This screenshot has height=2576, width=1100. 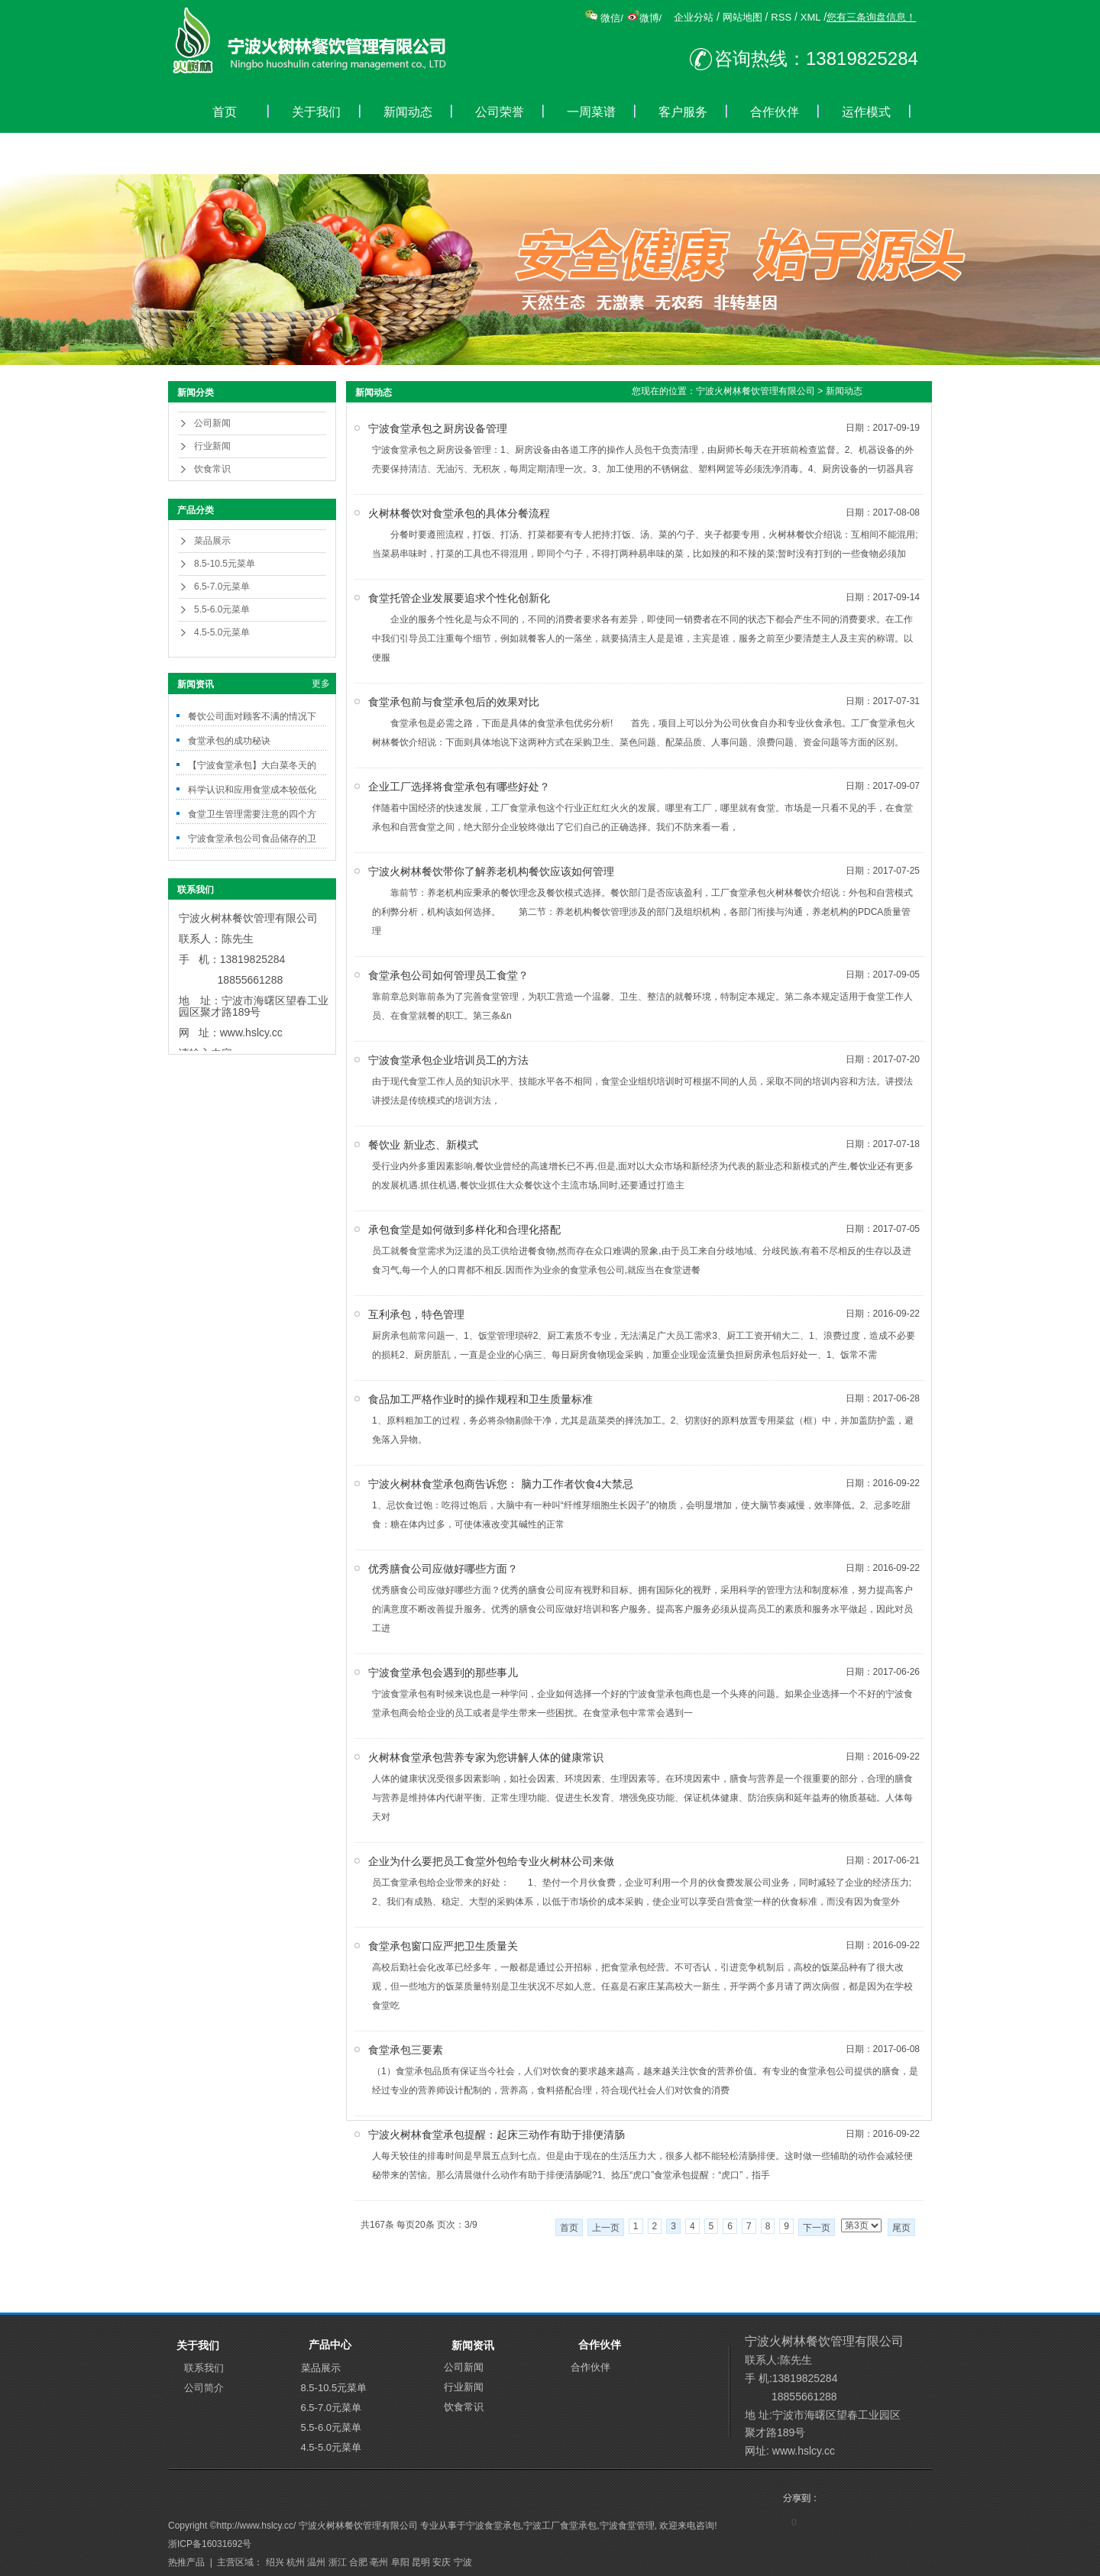 I want to click on 更多, so click(x=321, y=683).